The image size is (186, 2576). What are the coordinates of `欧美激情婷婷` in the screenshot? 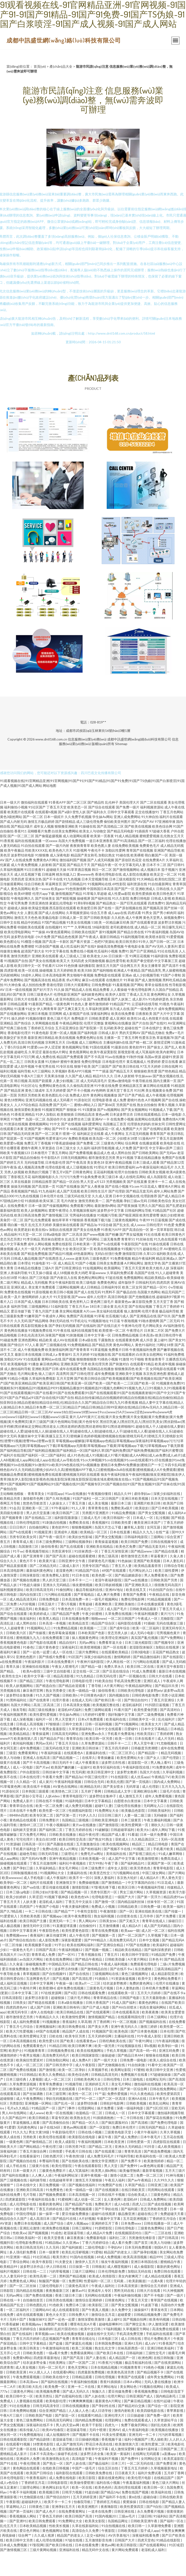 It's located at (154, 2161).